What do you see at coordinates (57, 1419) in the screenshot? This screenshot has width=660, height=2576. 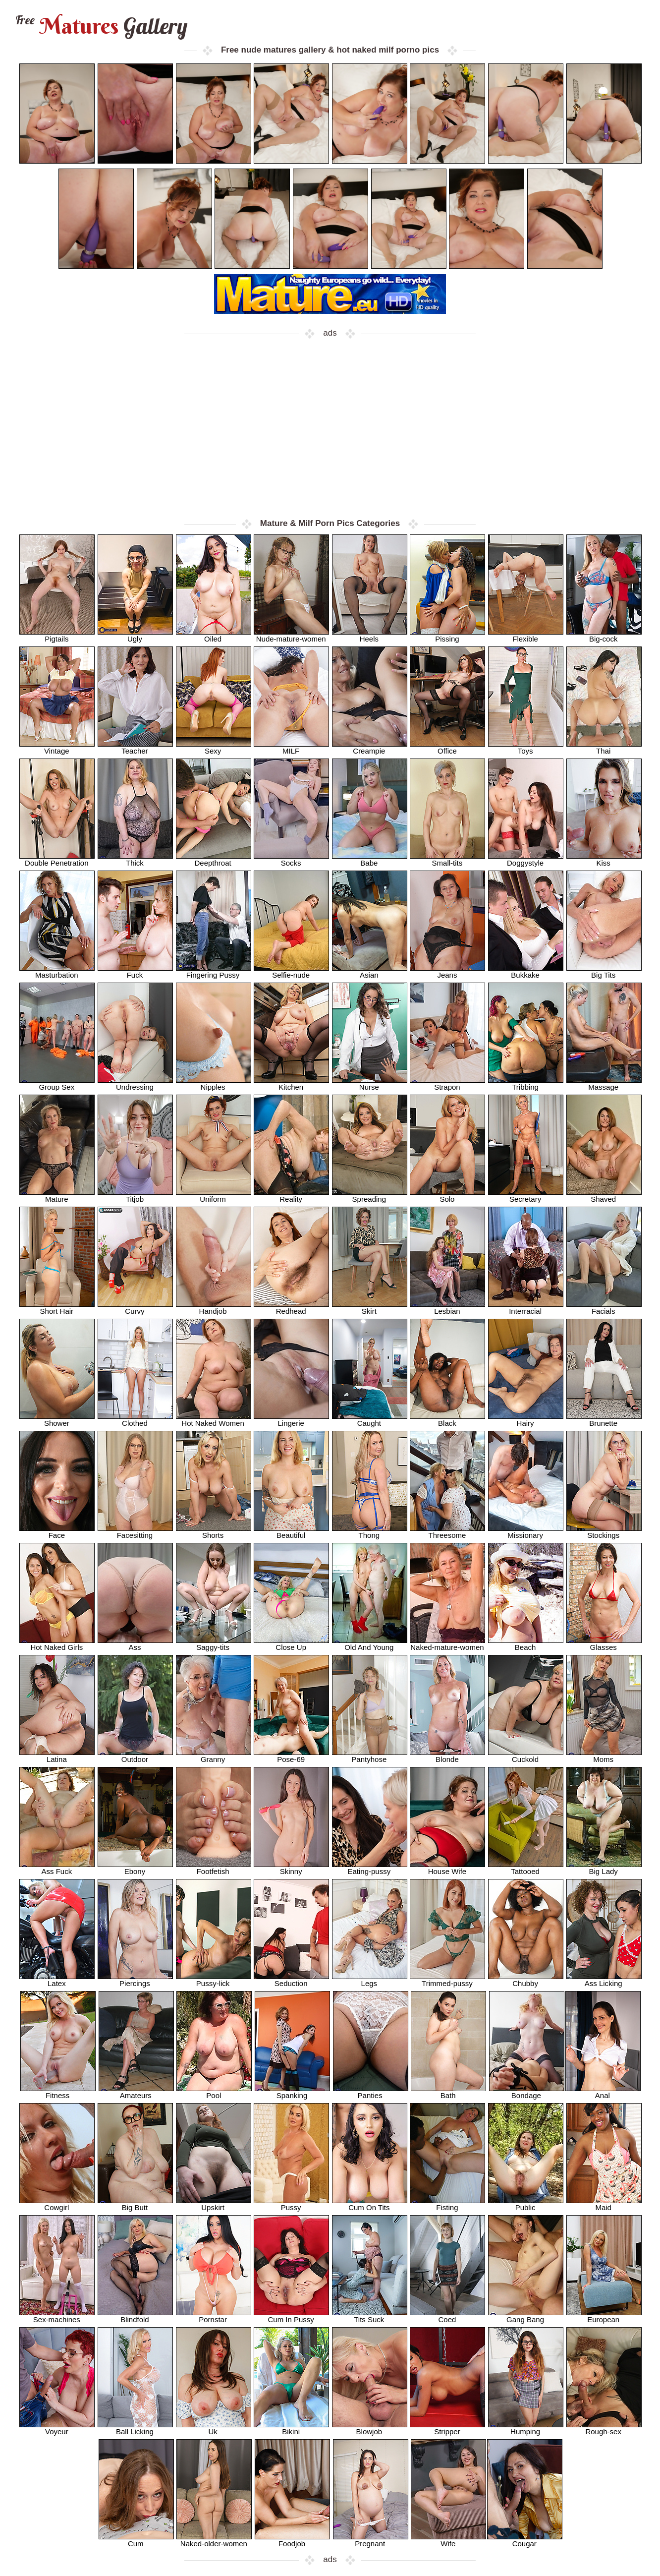 I see `Shower` at bounding box center [57, 1419].